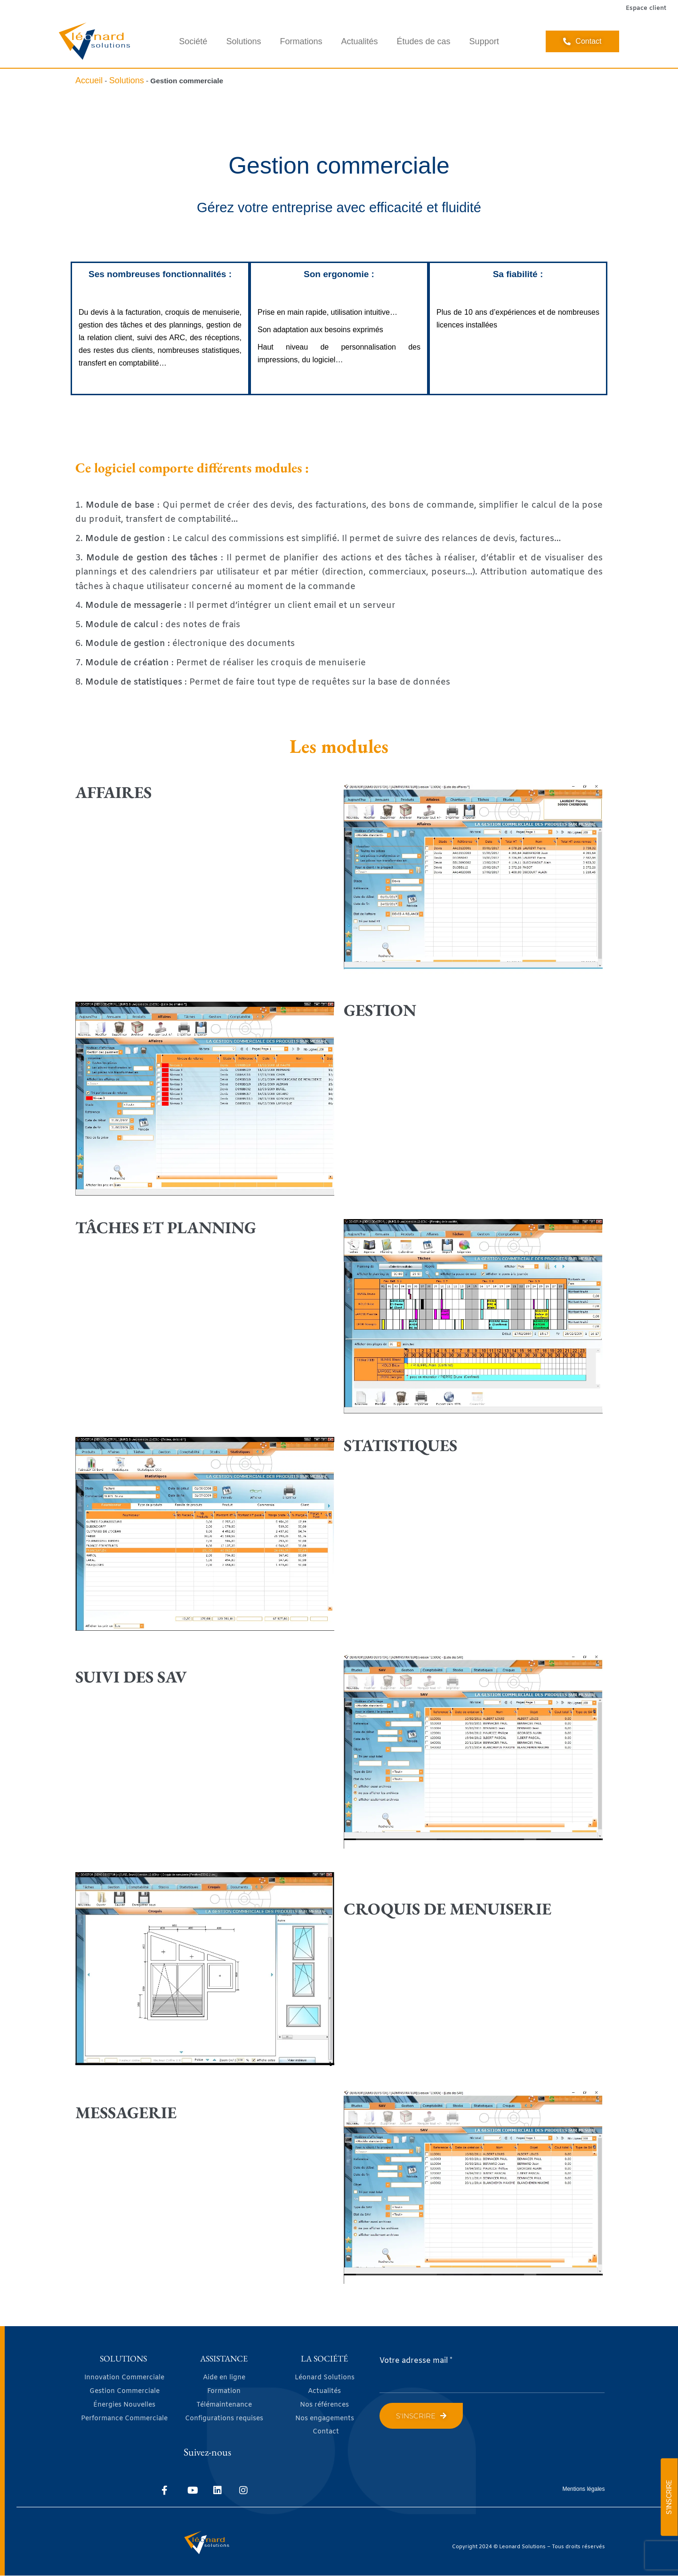 Image resolution: width=678 pixels, height=2576 pixels. What do you see at coordinates (301, 41) in the screenshot?
I see `Formations` at bounding box center [301, 41].